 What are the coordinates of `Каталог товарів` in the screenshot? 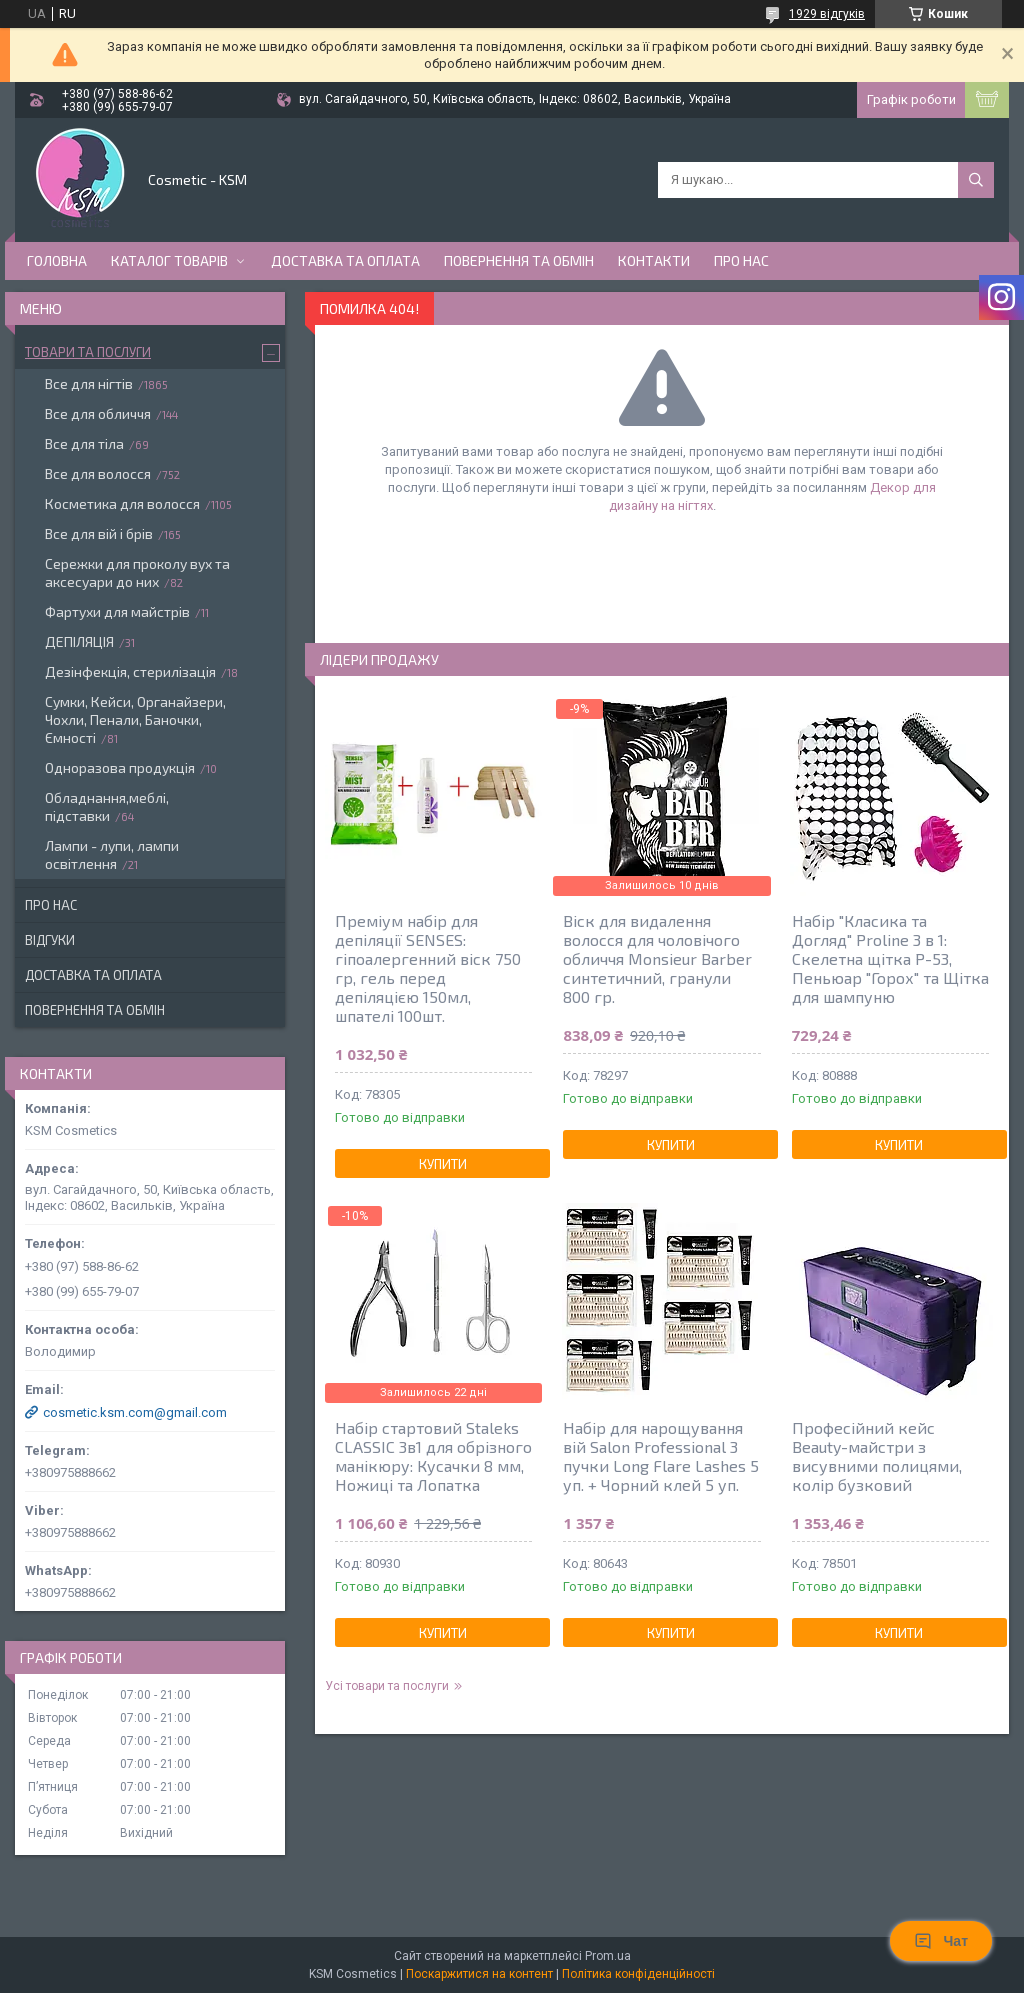 It's located at (169, 260).